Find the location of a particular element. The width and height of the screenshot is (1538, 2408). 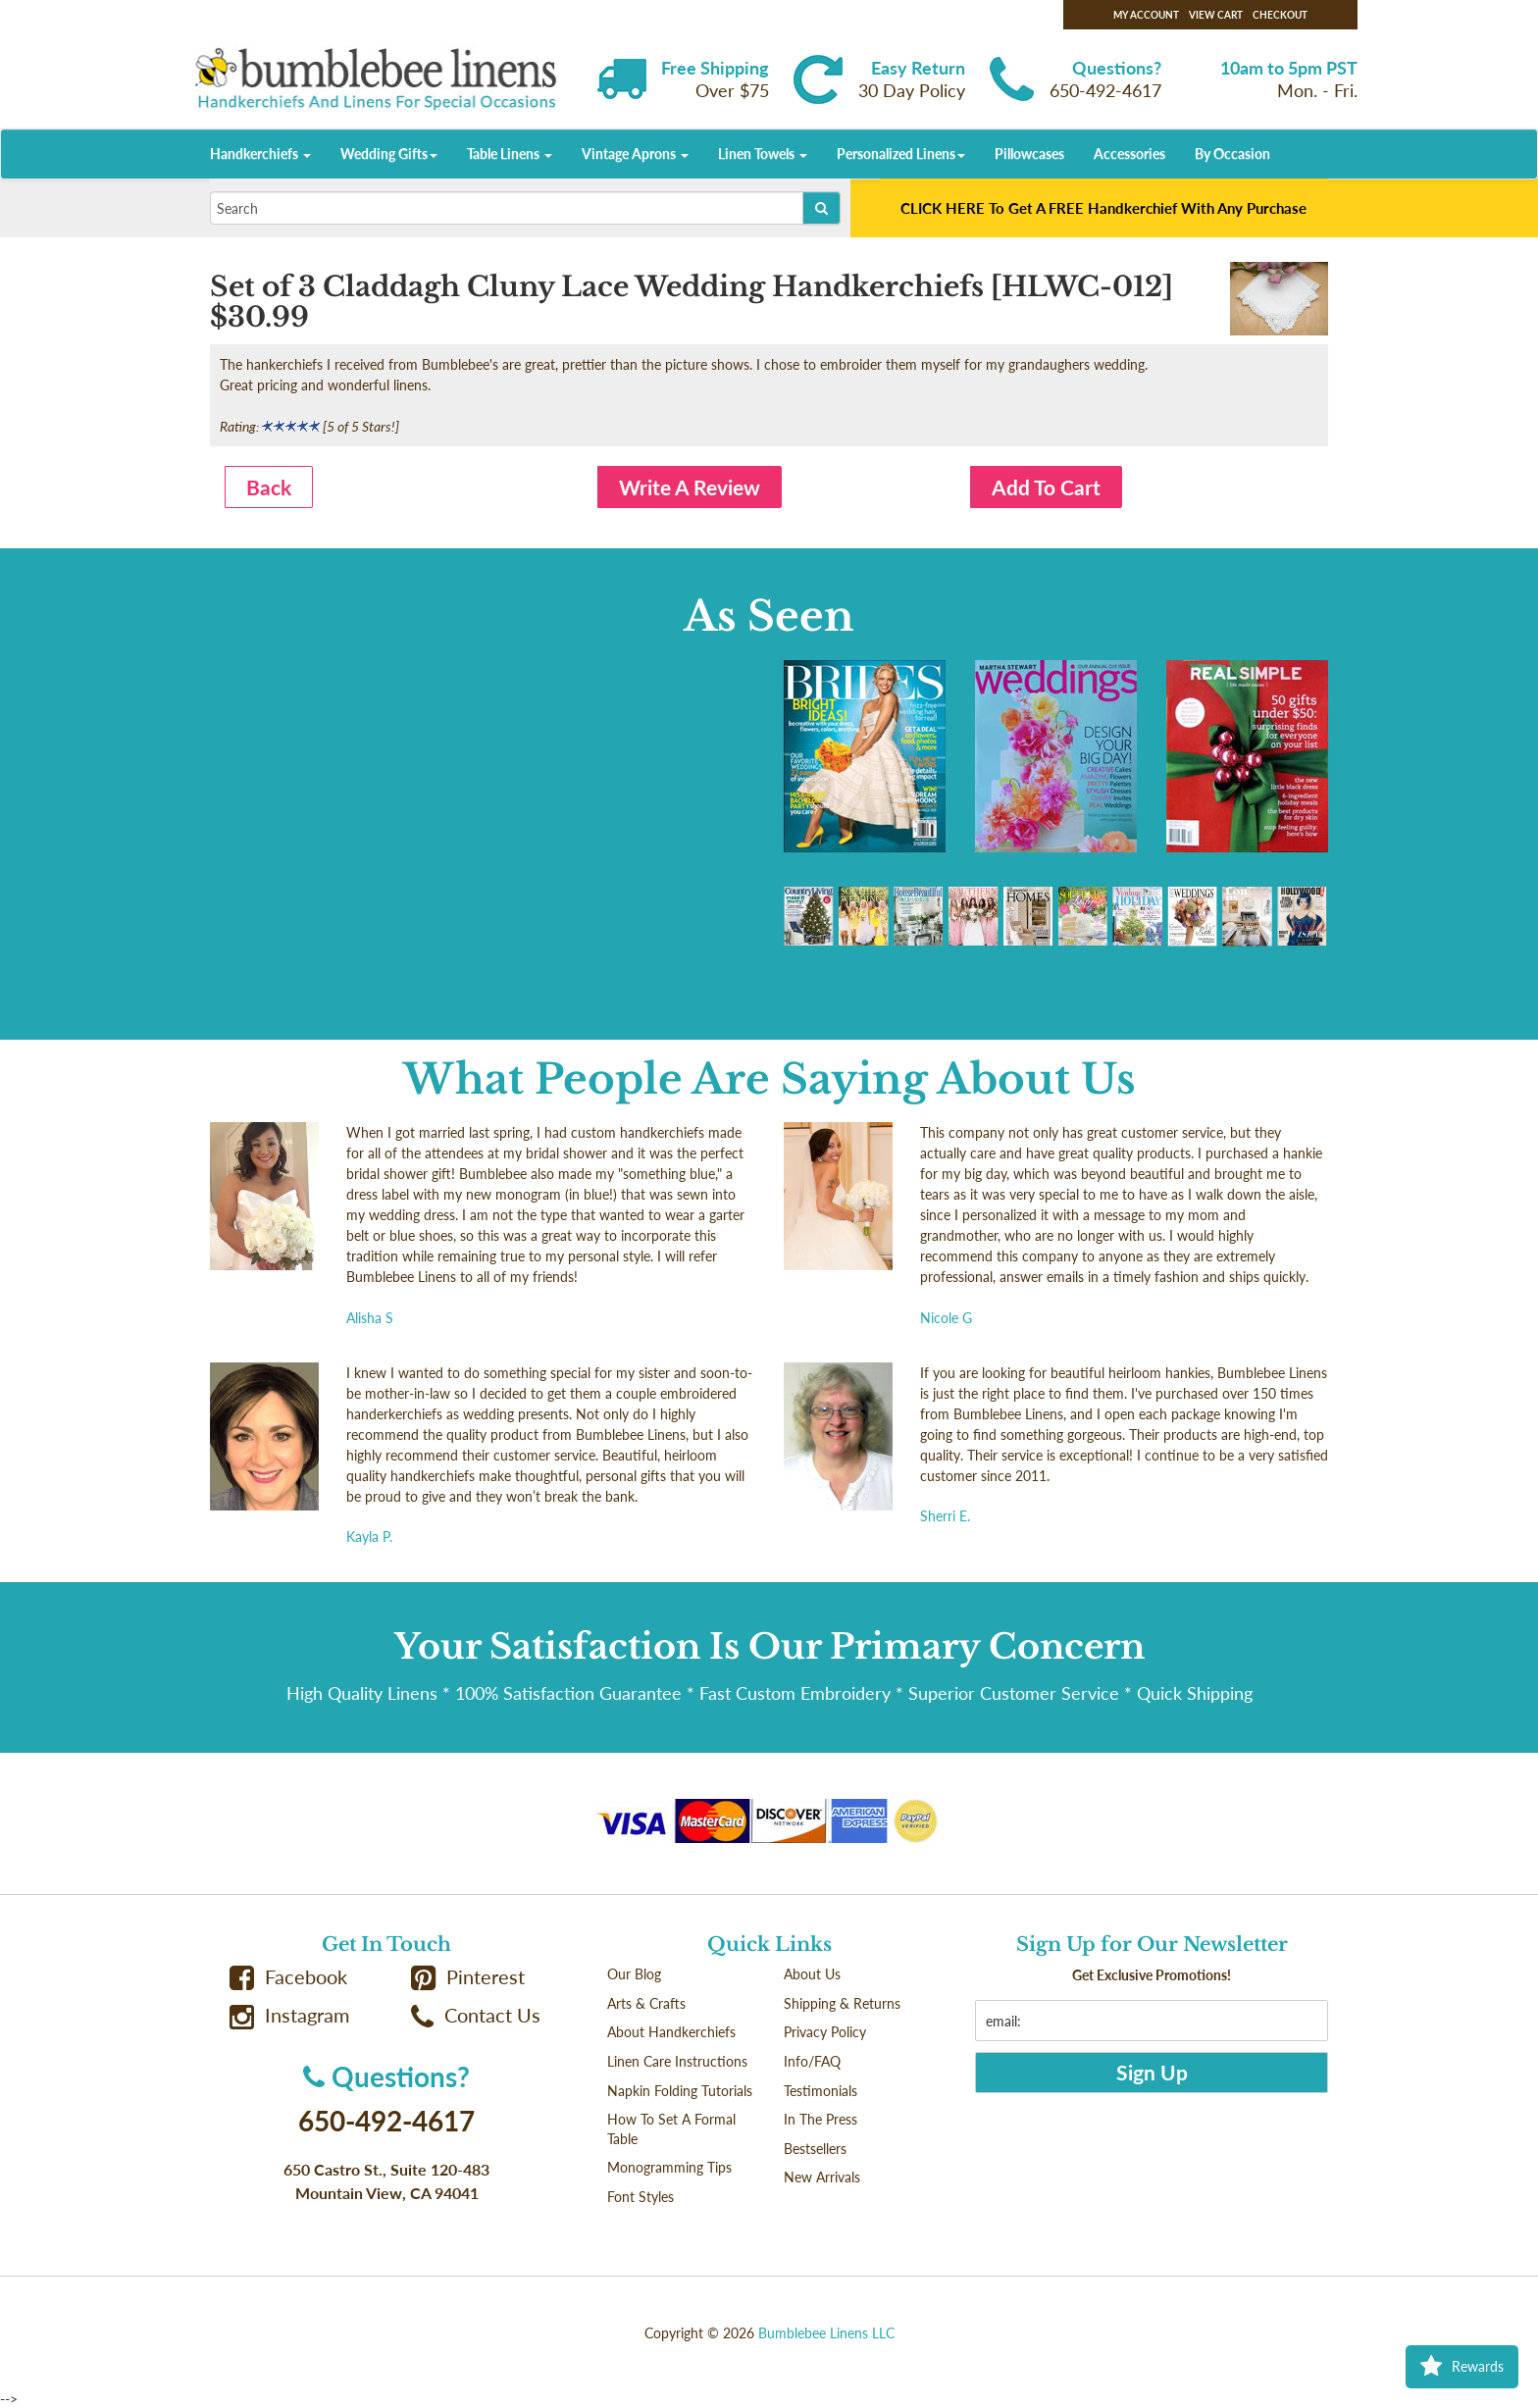

Arts & Crafts is located at coordinates (646, 2003).